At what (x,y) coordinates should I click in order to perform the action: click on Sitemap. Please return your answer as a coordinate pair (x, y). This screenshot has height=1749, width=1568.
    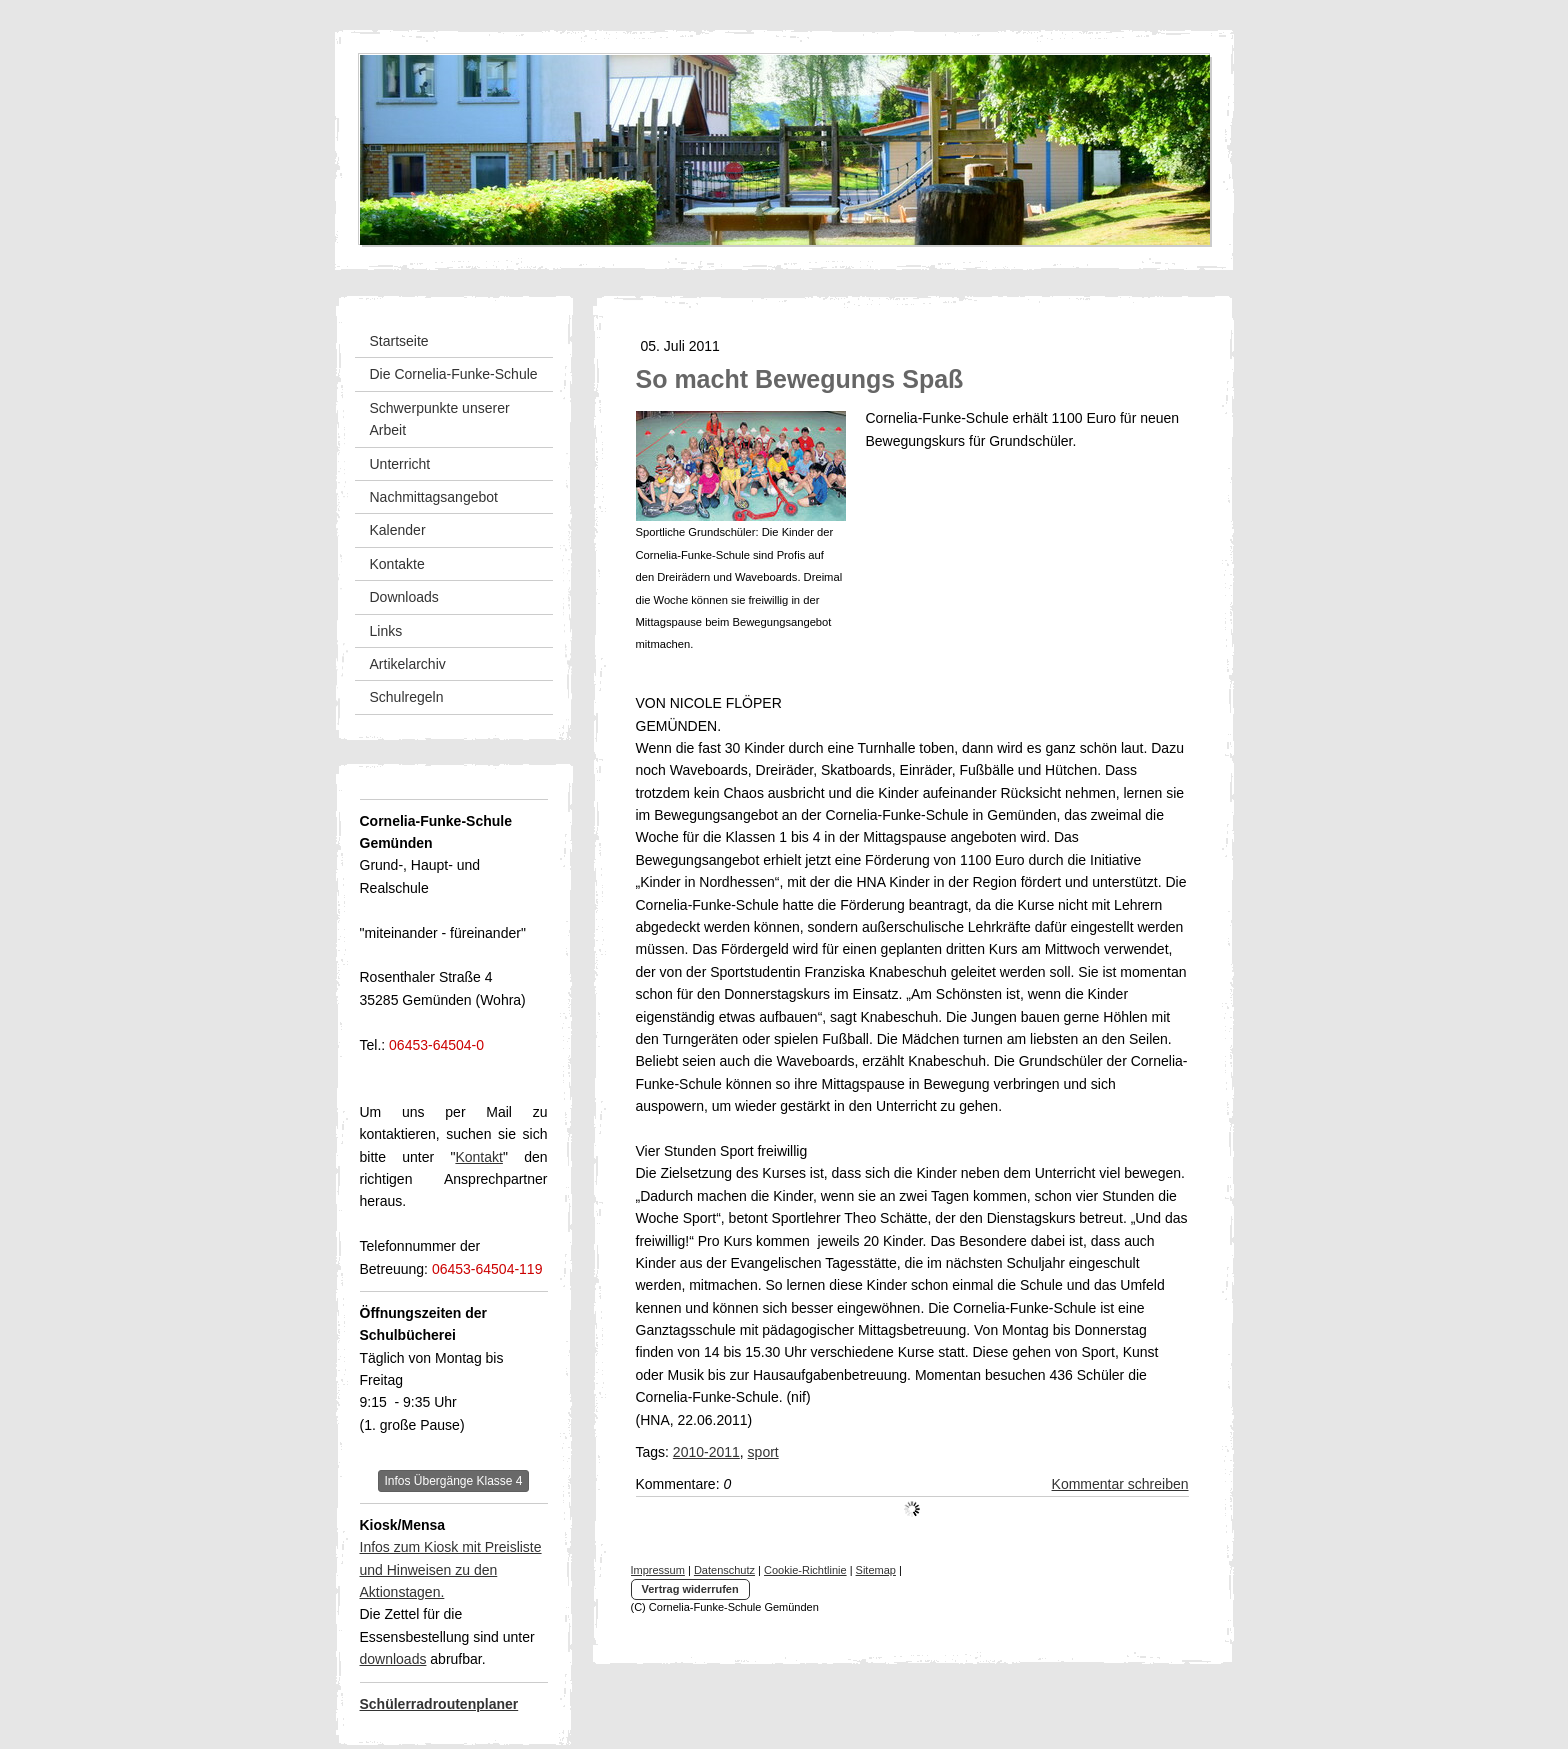
    Looking at the image, I should click on (876, 1570).